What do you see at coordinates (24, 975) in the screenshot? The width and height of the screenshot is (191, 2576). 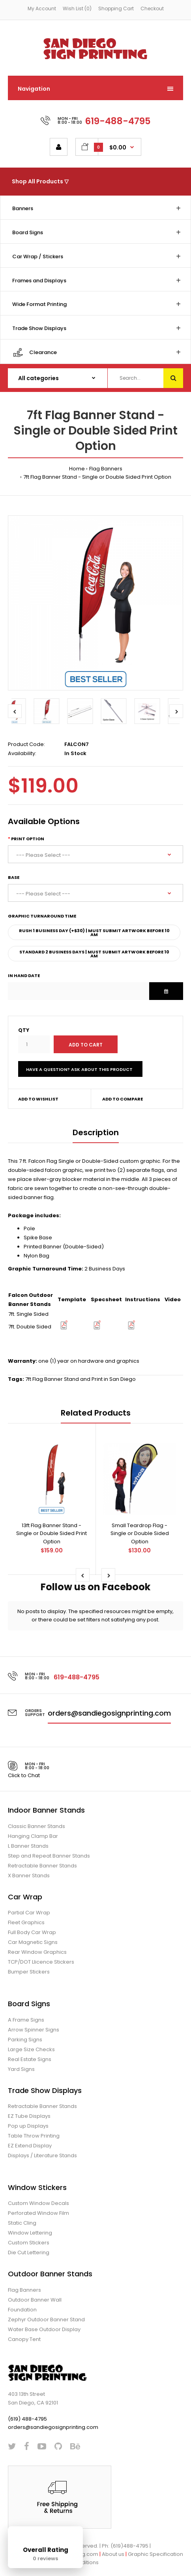 I see `In Hand Date` at bounding box center [24, 975].